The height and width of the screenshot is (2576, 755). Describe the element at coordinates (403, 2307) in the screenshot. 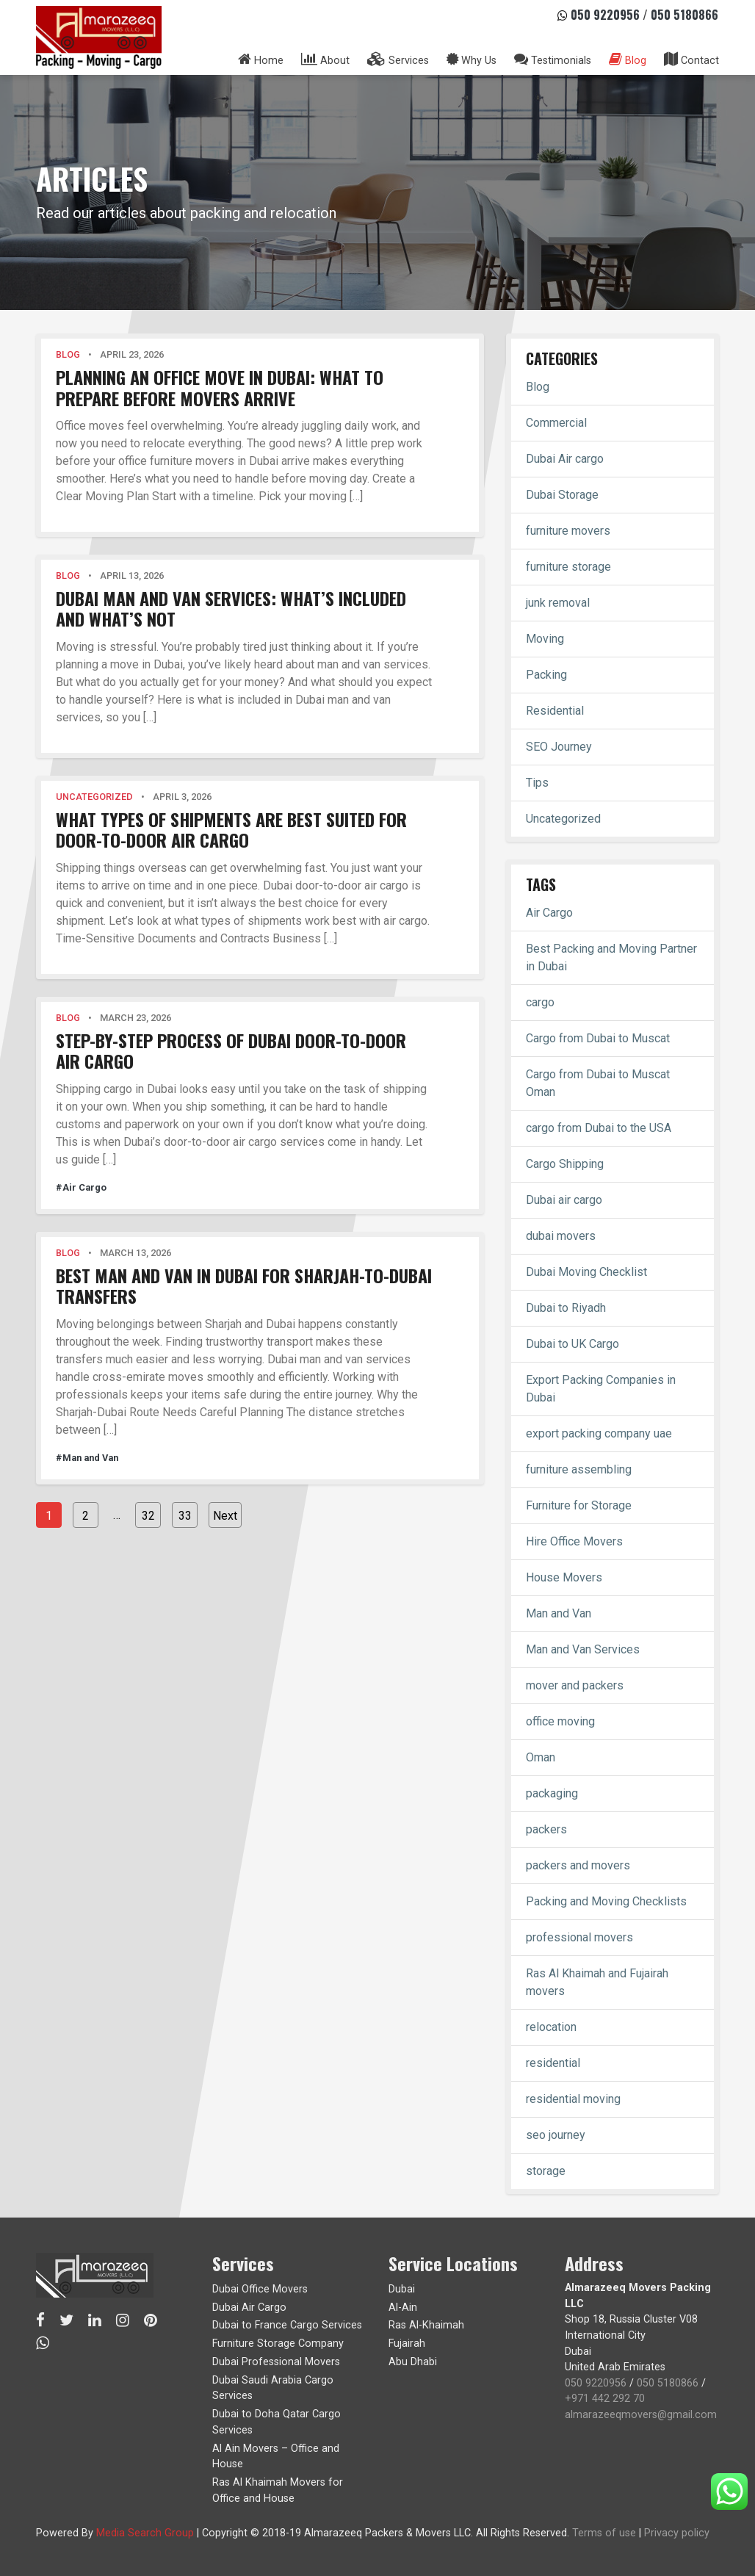

I see `Al-Ain` at that location.